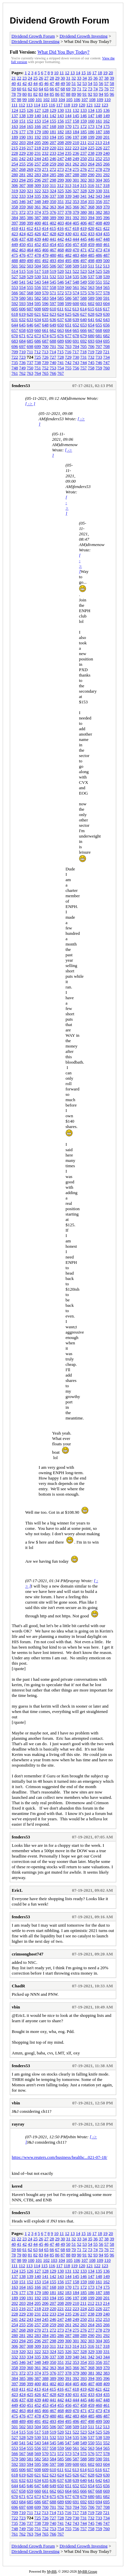 The width and height of the screenshot is (126, 2576). I want to click on 368, so click(91, 206).